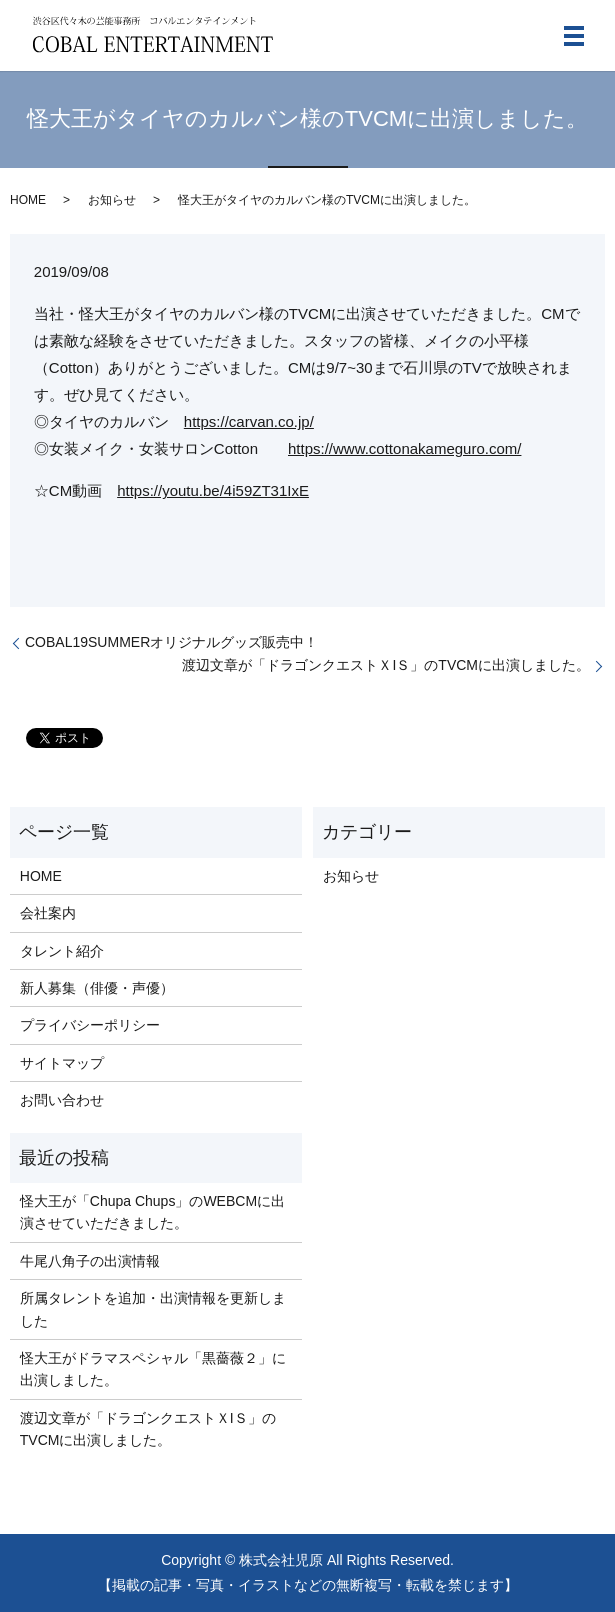 This screenshot has height=1612, width=615. I want to click on 会社案内, so click(48, 913).